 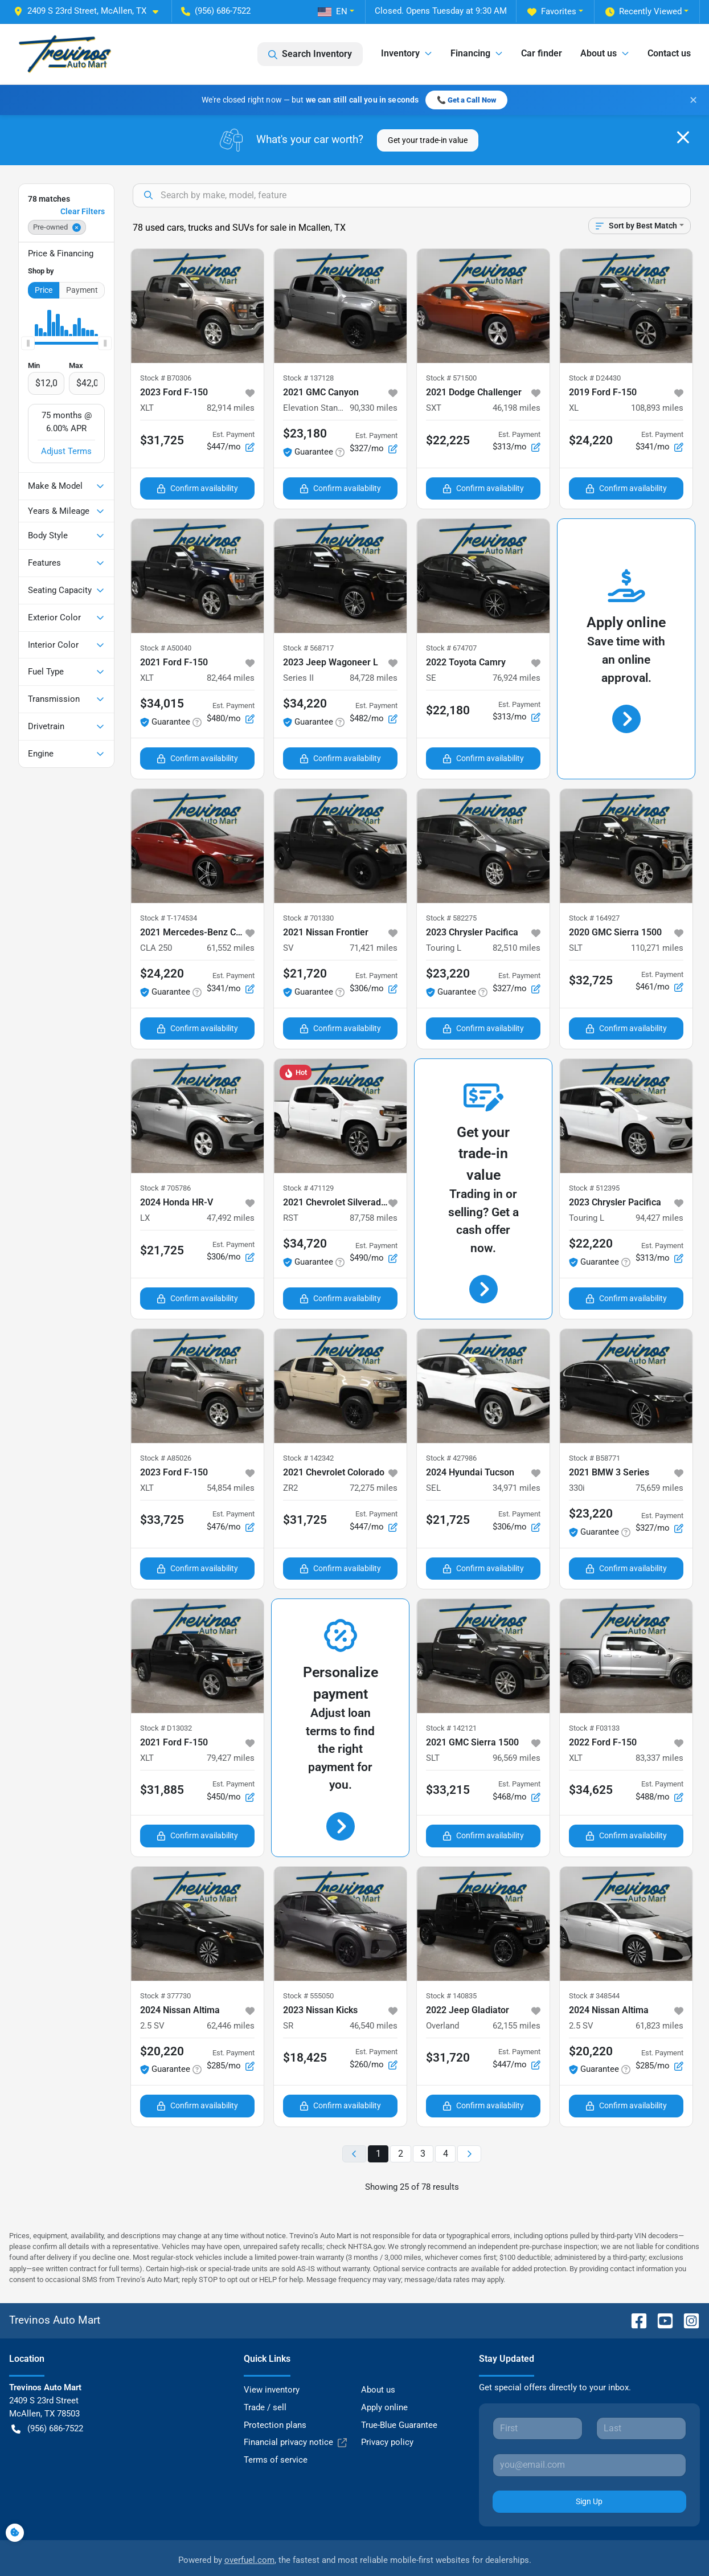 What do you see at coordinates (82, 259) in the screenshot?
I see `Payment` at bounding box center [82, 259].